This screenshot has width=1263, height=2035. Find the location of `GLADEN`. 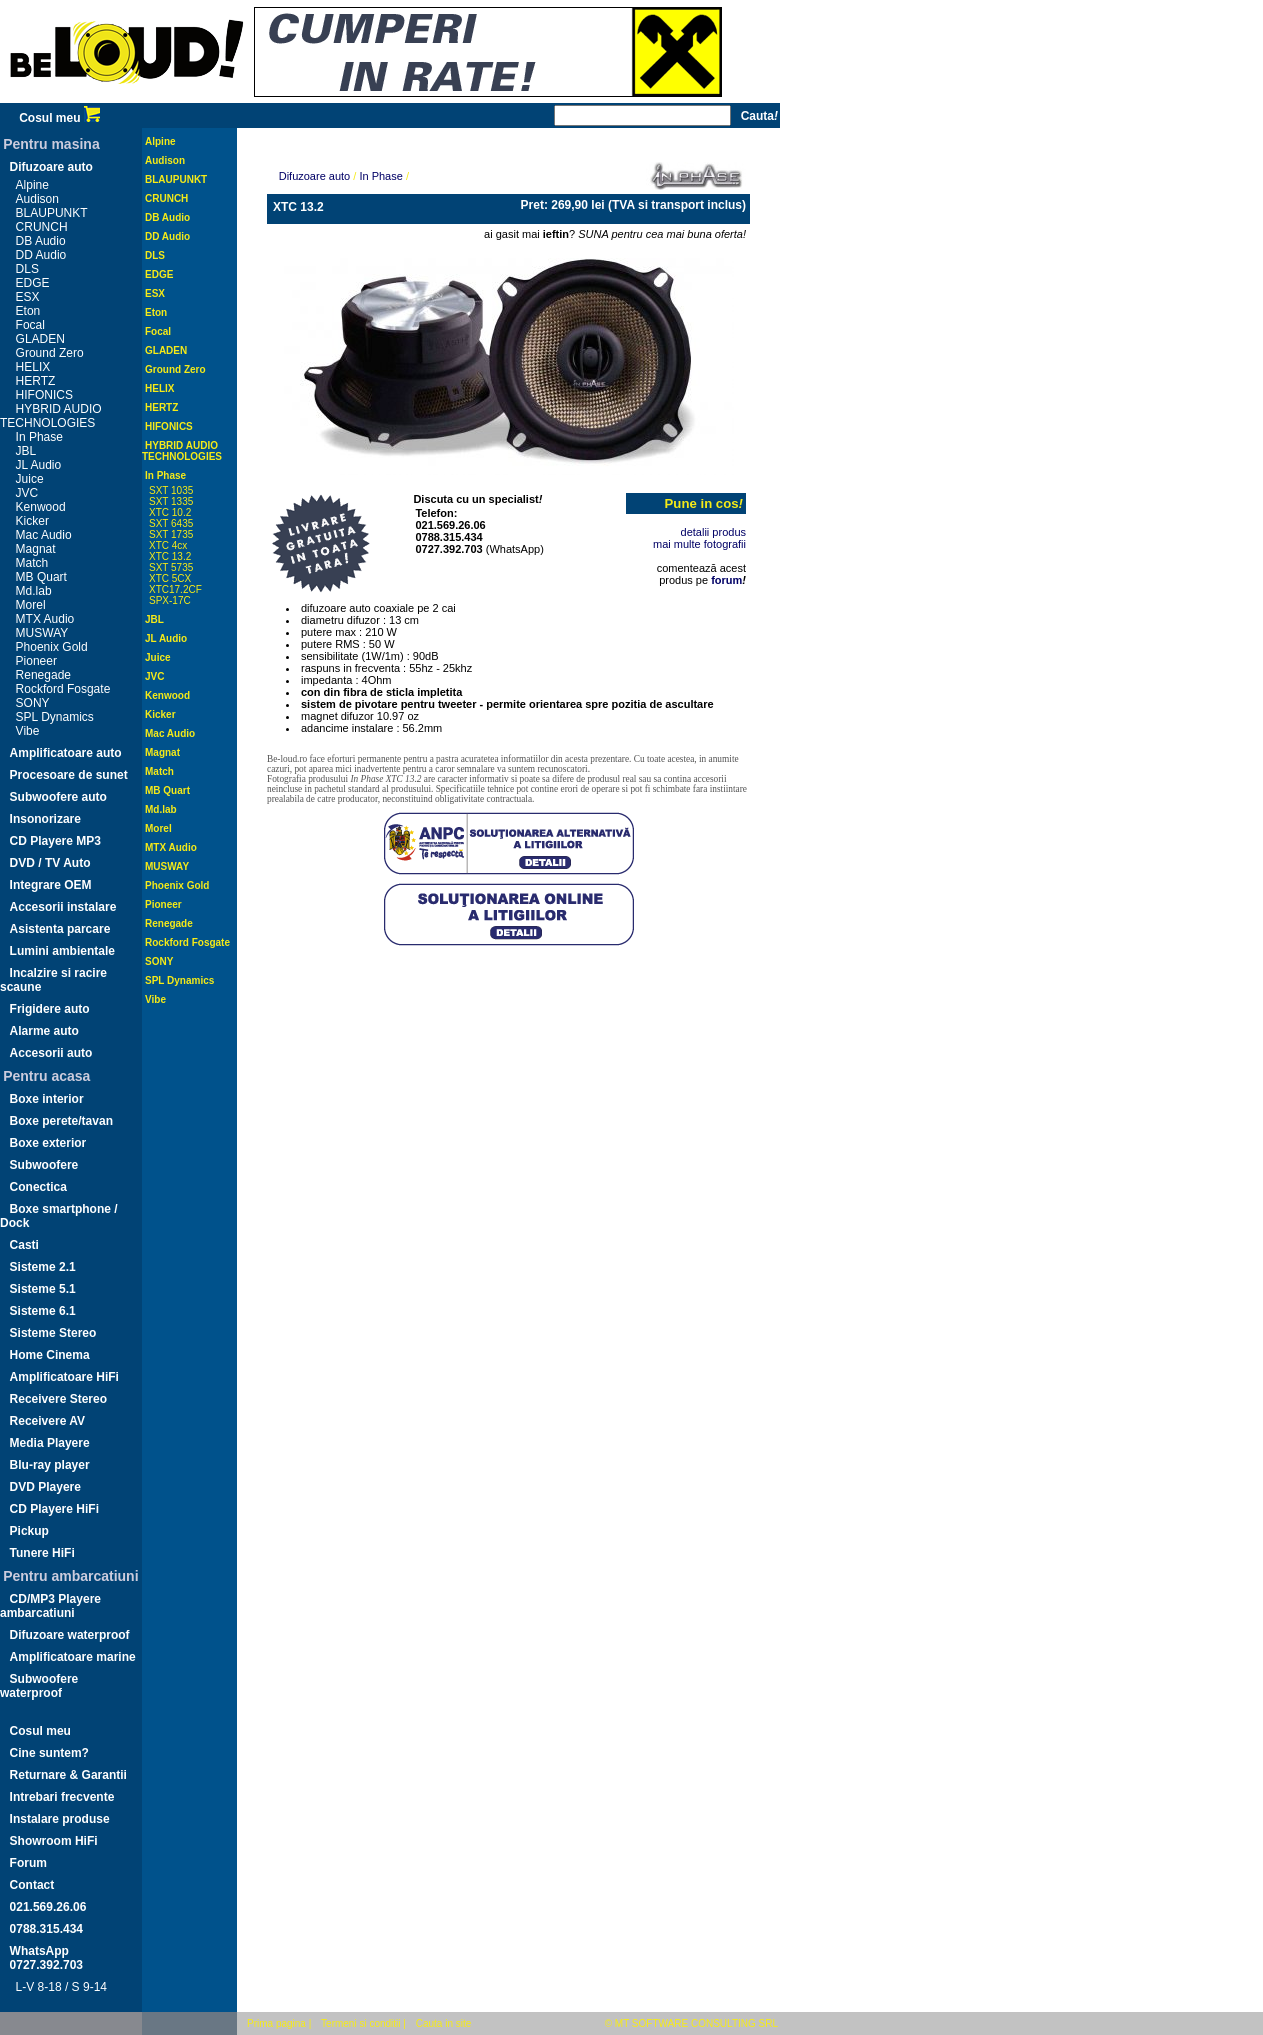

GLADEN is located at coordinates (40, 339).